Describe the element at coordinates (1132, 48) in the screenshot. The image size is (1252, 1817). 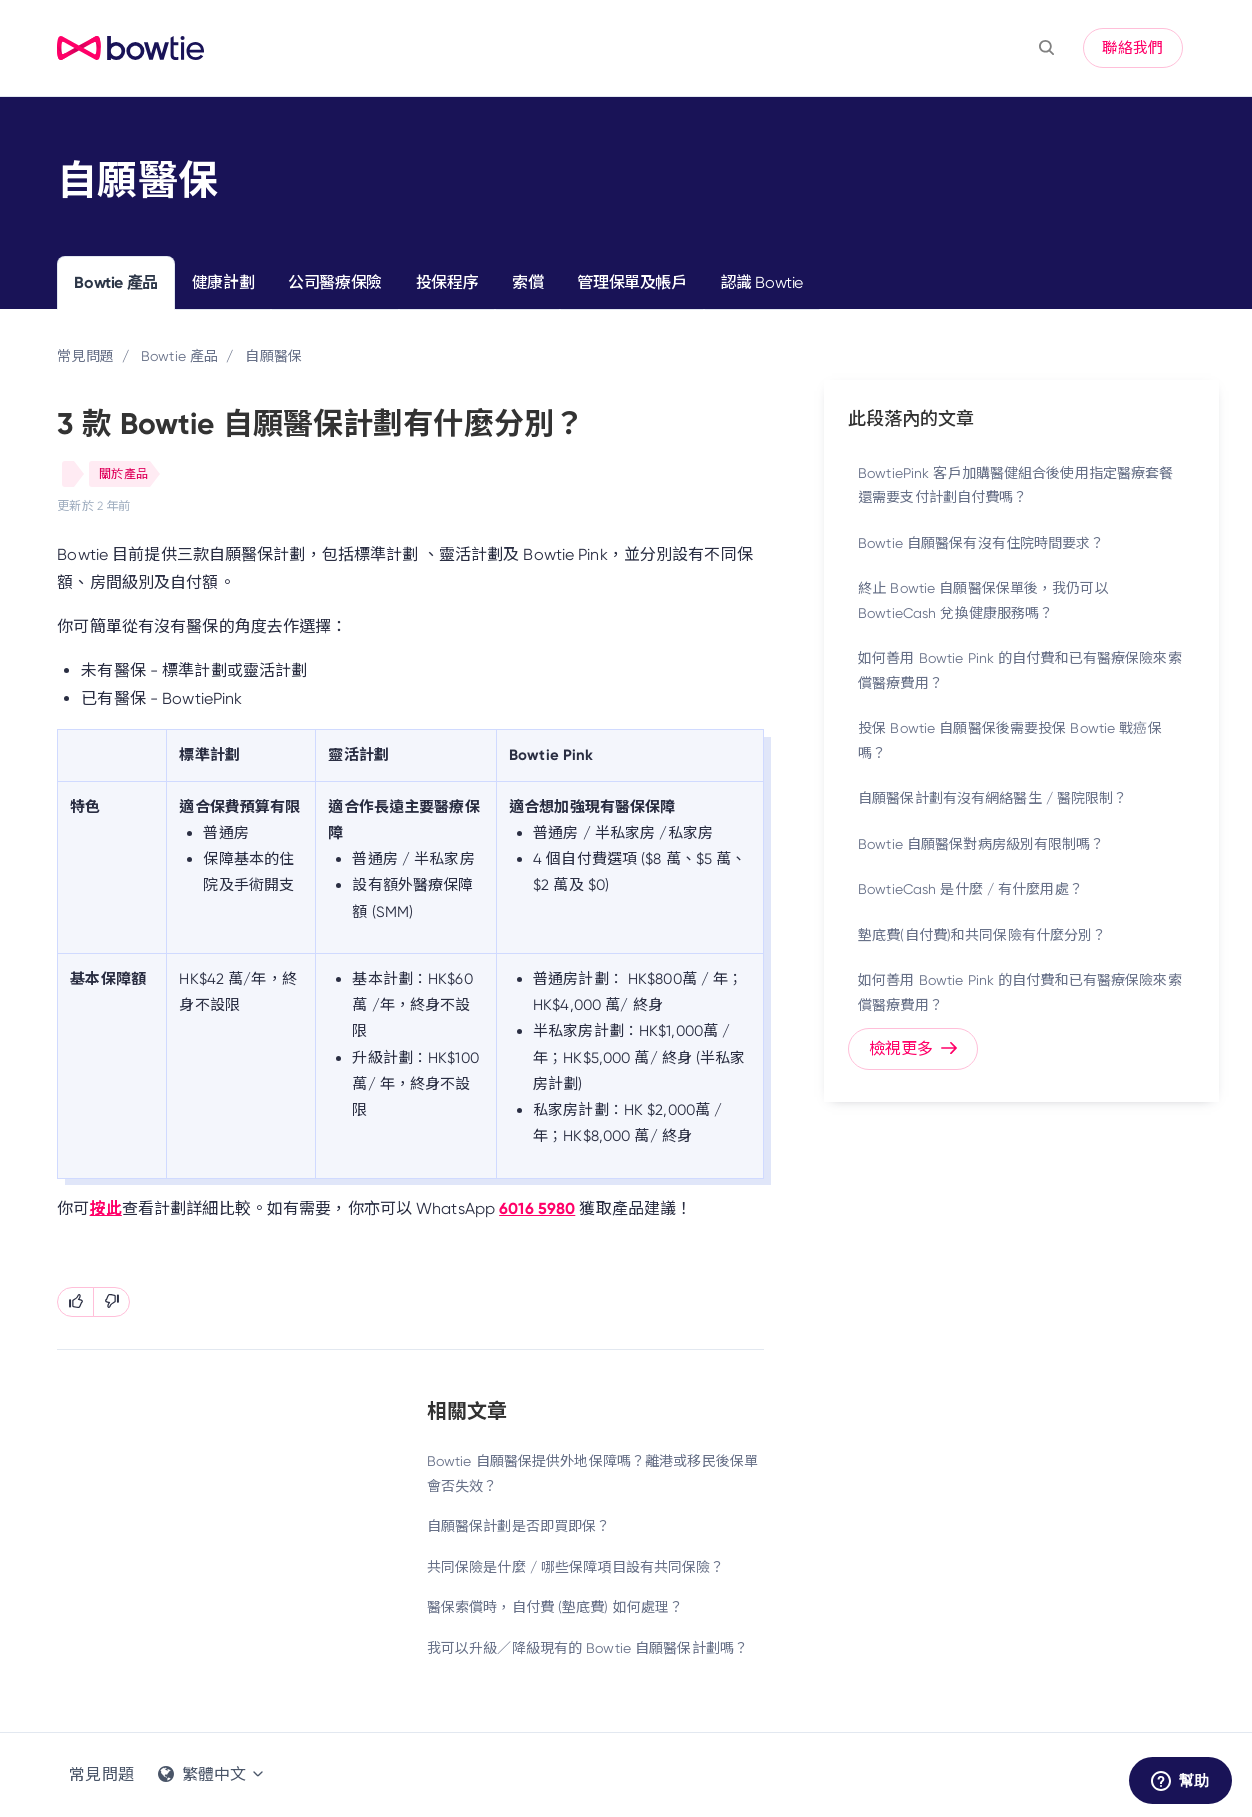
I see `聯絡我們 [button]` at that location.